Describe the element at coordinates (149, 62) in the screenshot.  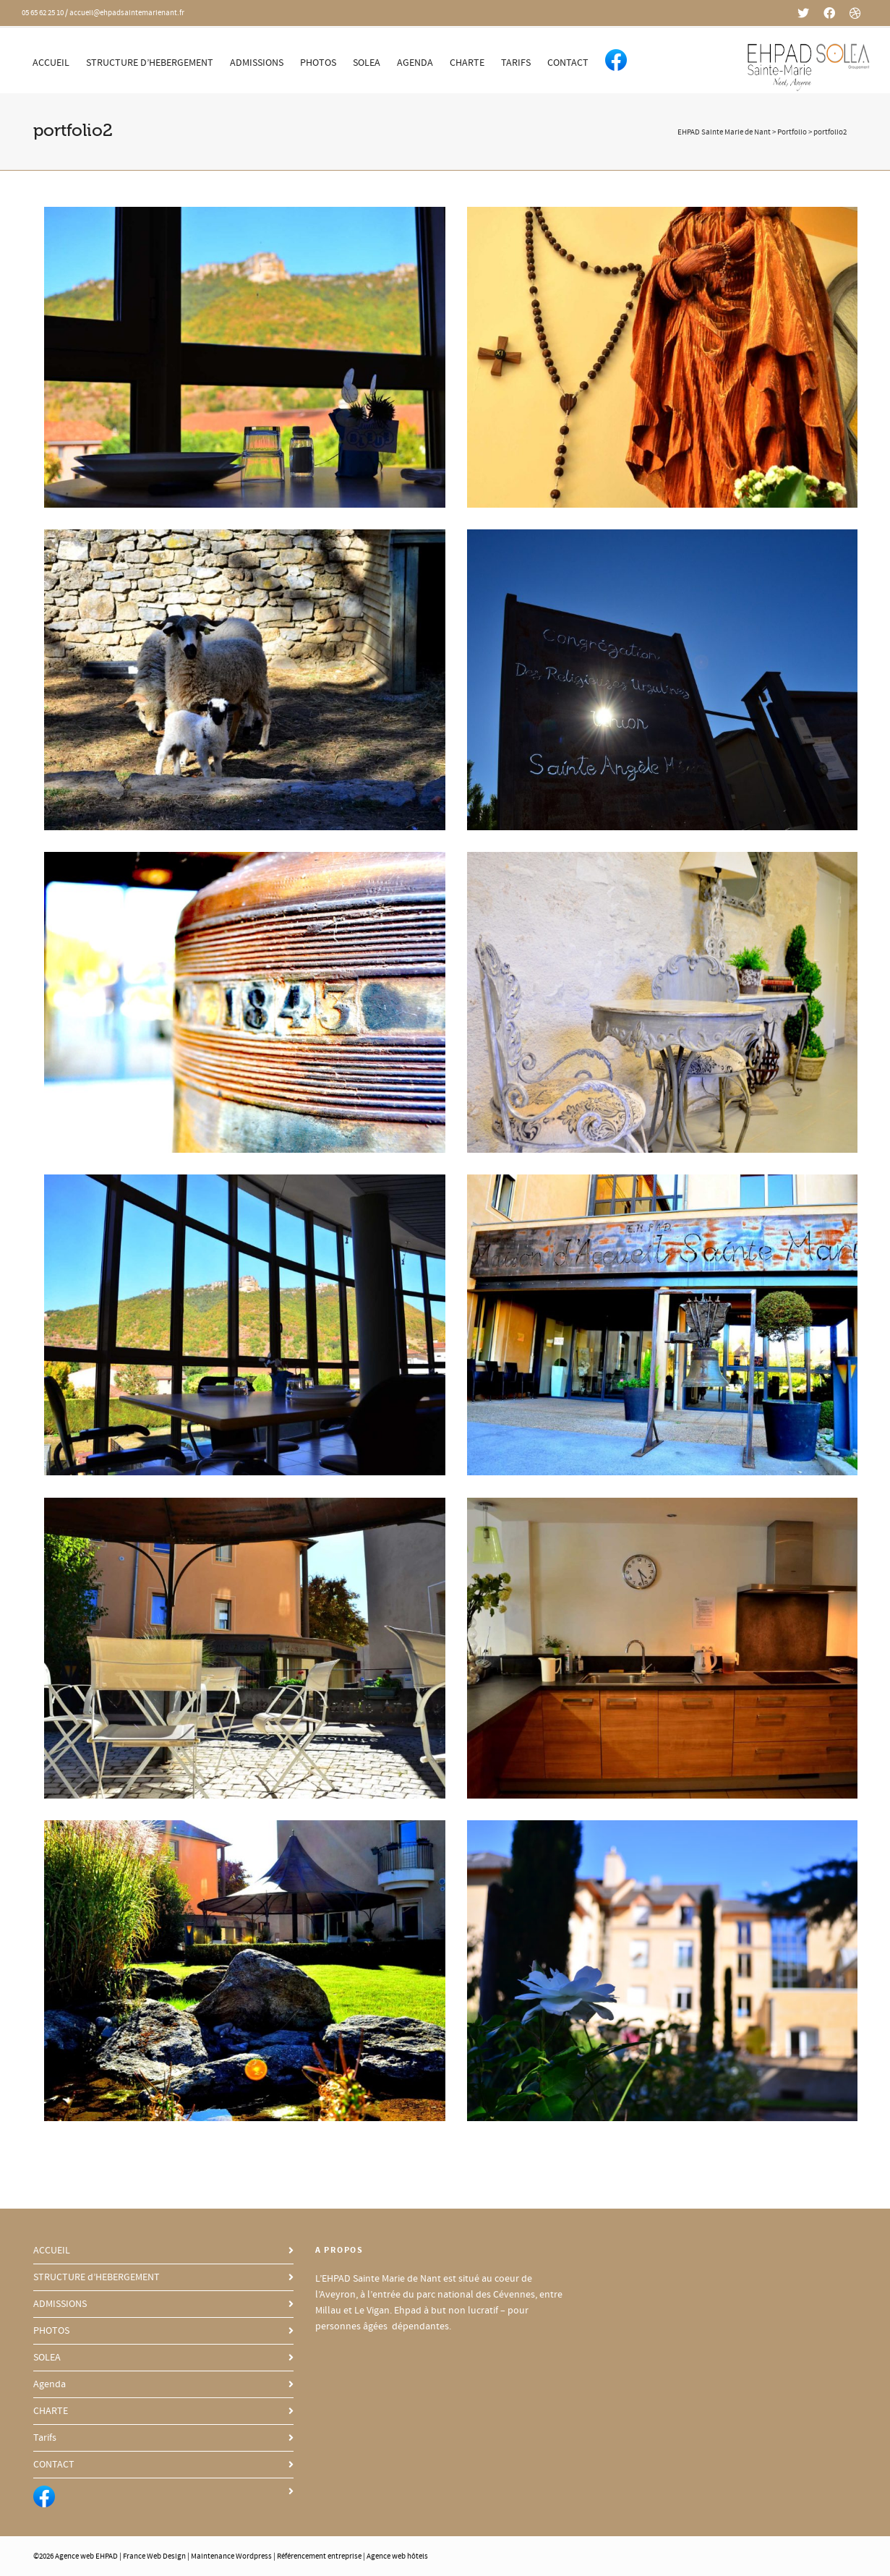
I see `STRUCTURE d’HEBERGEMENT` at that location.